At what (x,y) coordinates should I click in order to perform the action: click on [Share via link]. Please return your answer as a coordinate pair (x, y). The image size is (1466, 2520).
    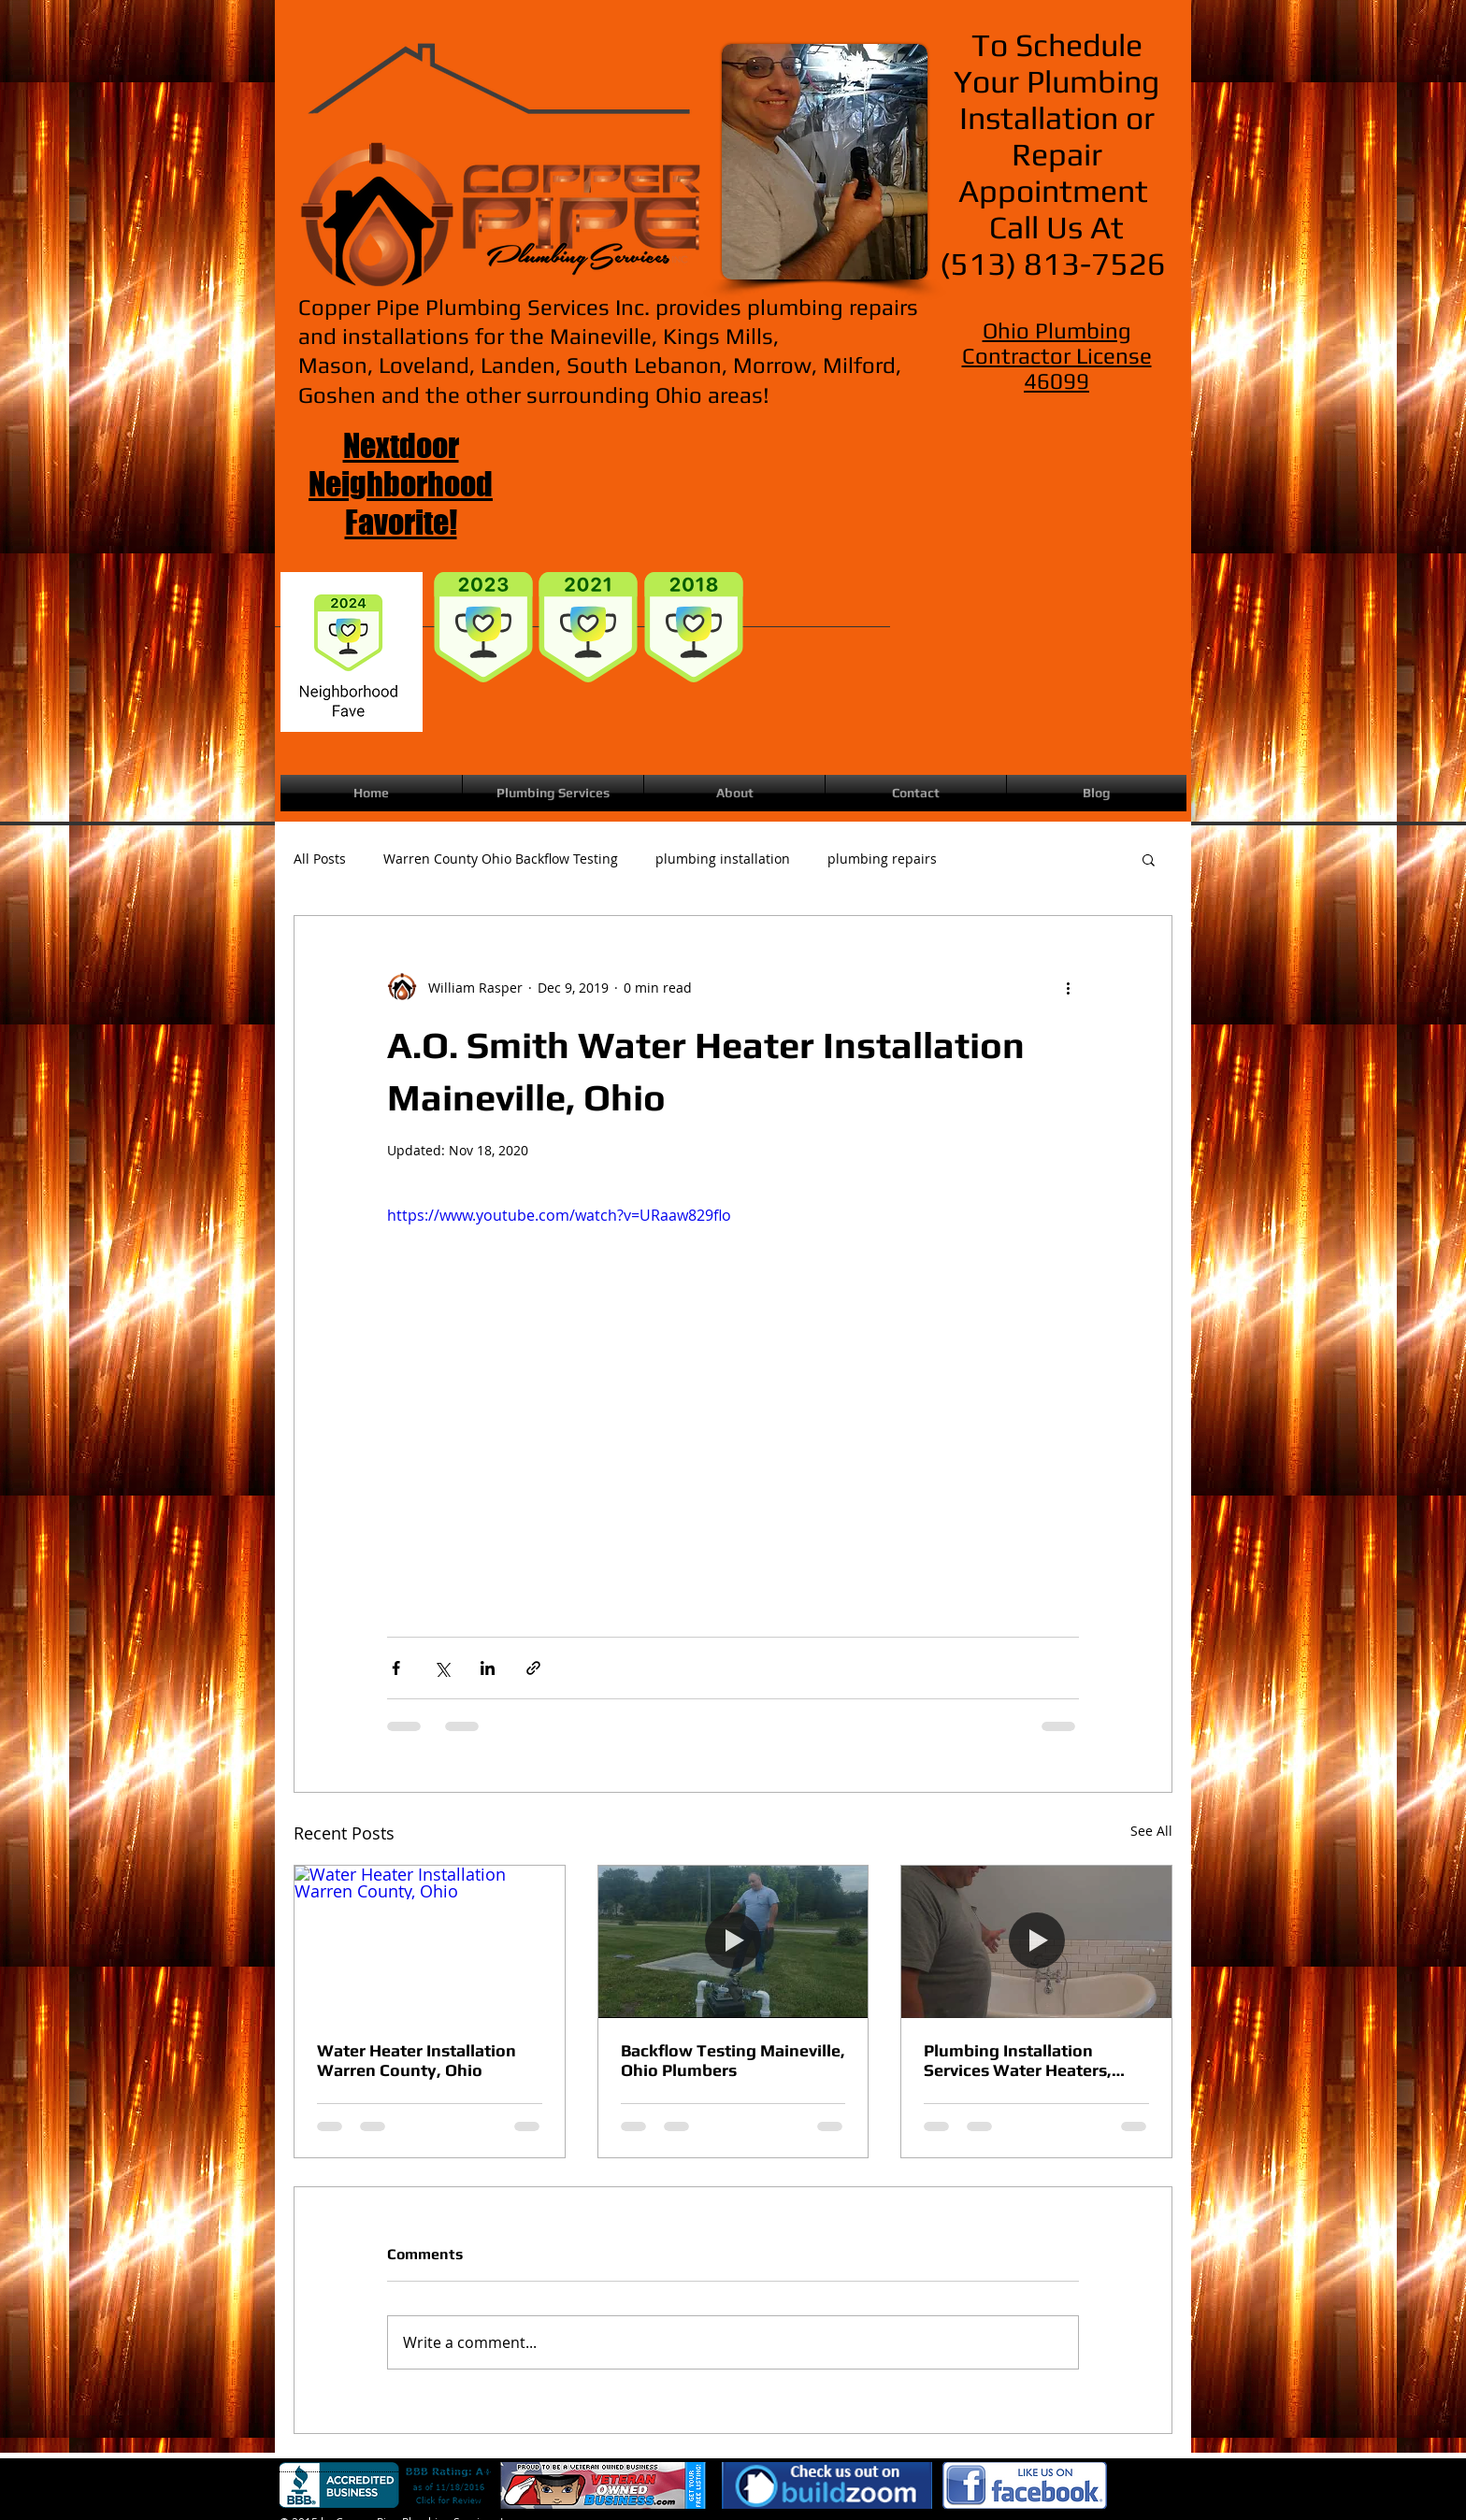
    Looking at the image, I should click on (533, 1668).